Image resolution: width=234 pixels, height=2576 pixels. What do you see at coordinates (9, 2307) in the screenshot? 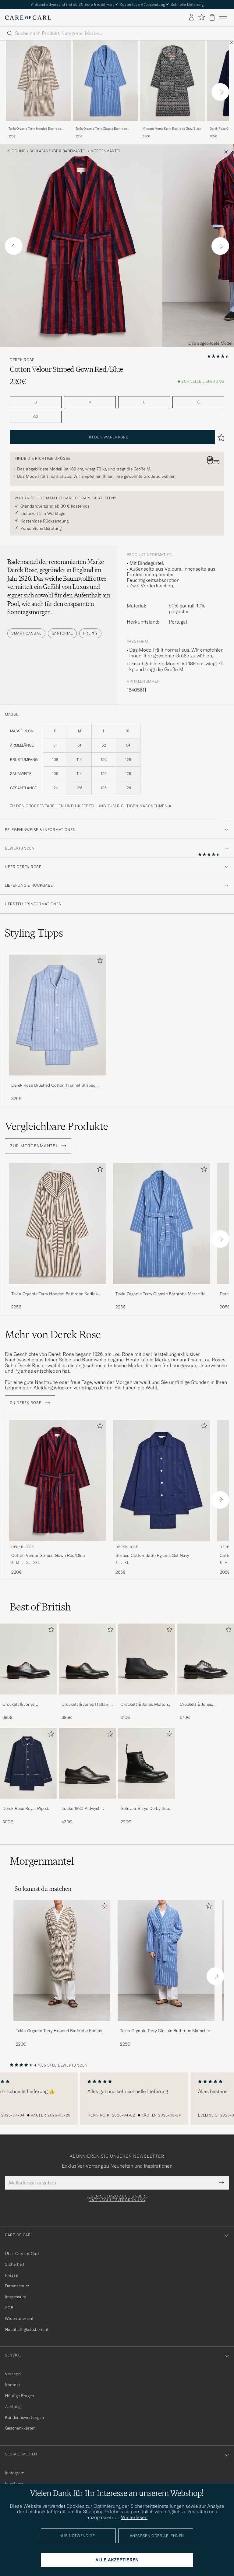
I see `AGB` at bounding box center [9, 2307].